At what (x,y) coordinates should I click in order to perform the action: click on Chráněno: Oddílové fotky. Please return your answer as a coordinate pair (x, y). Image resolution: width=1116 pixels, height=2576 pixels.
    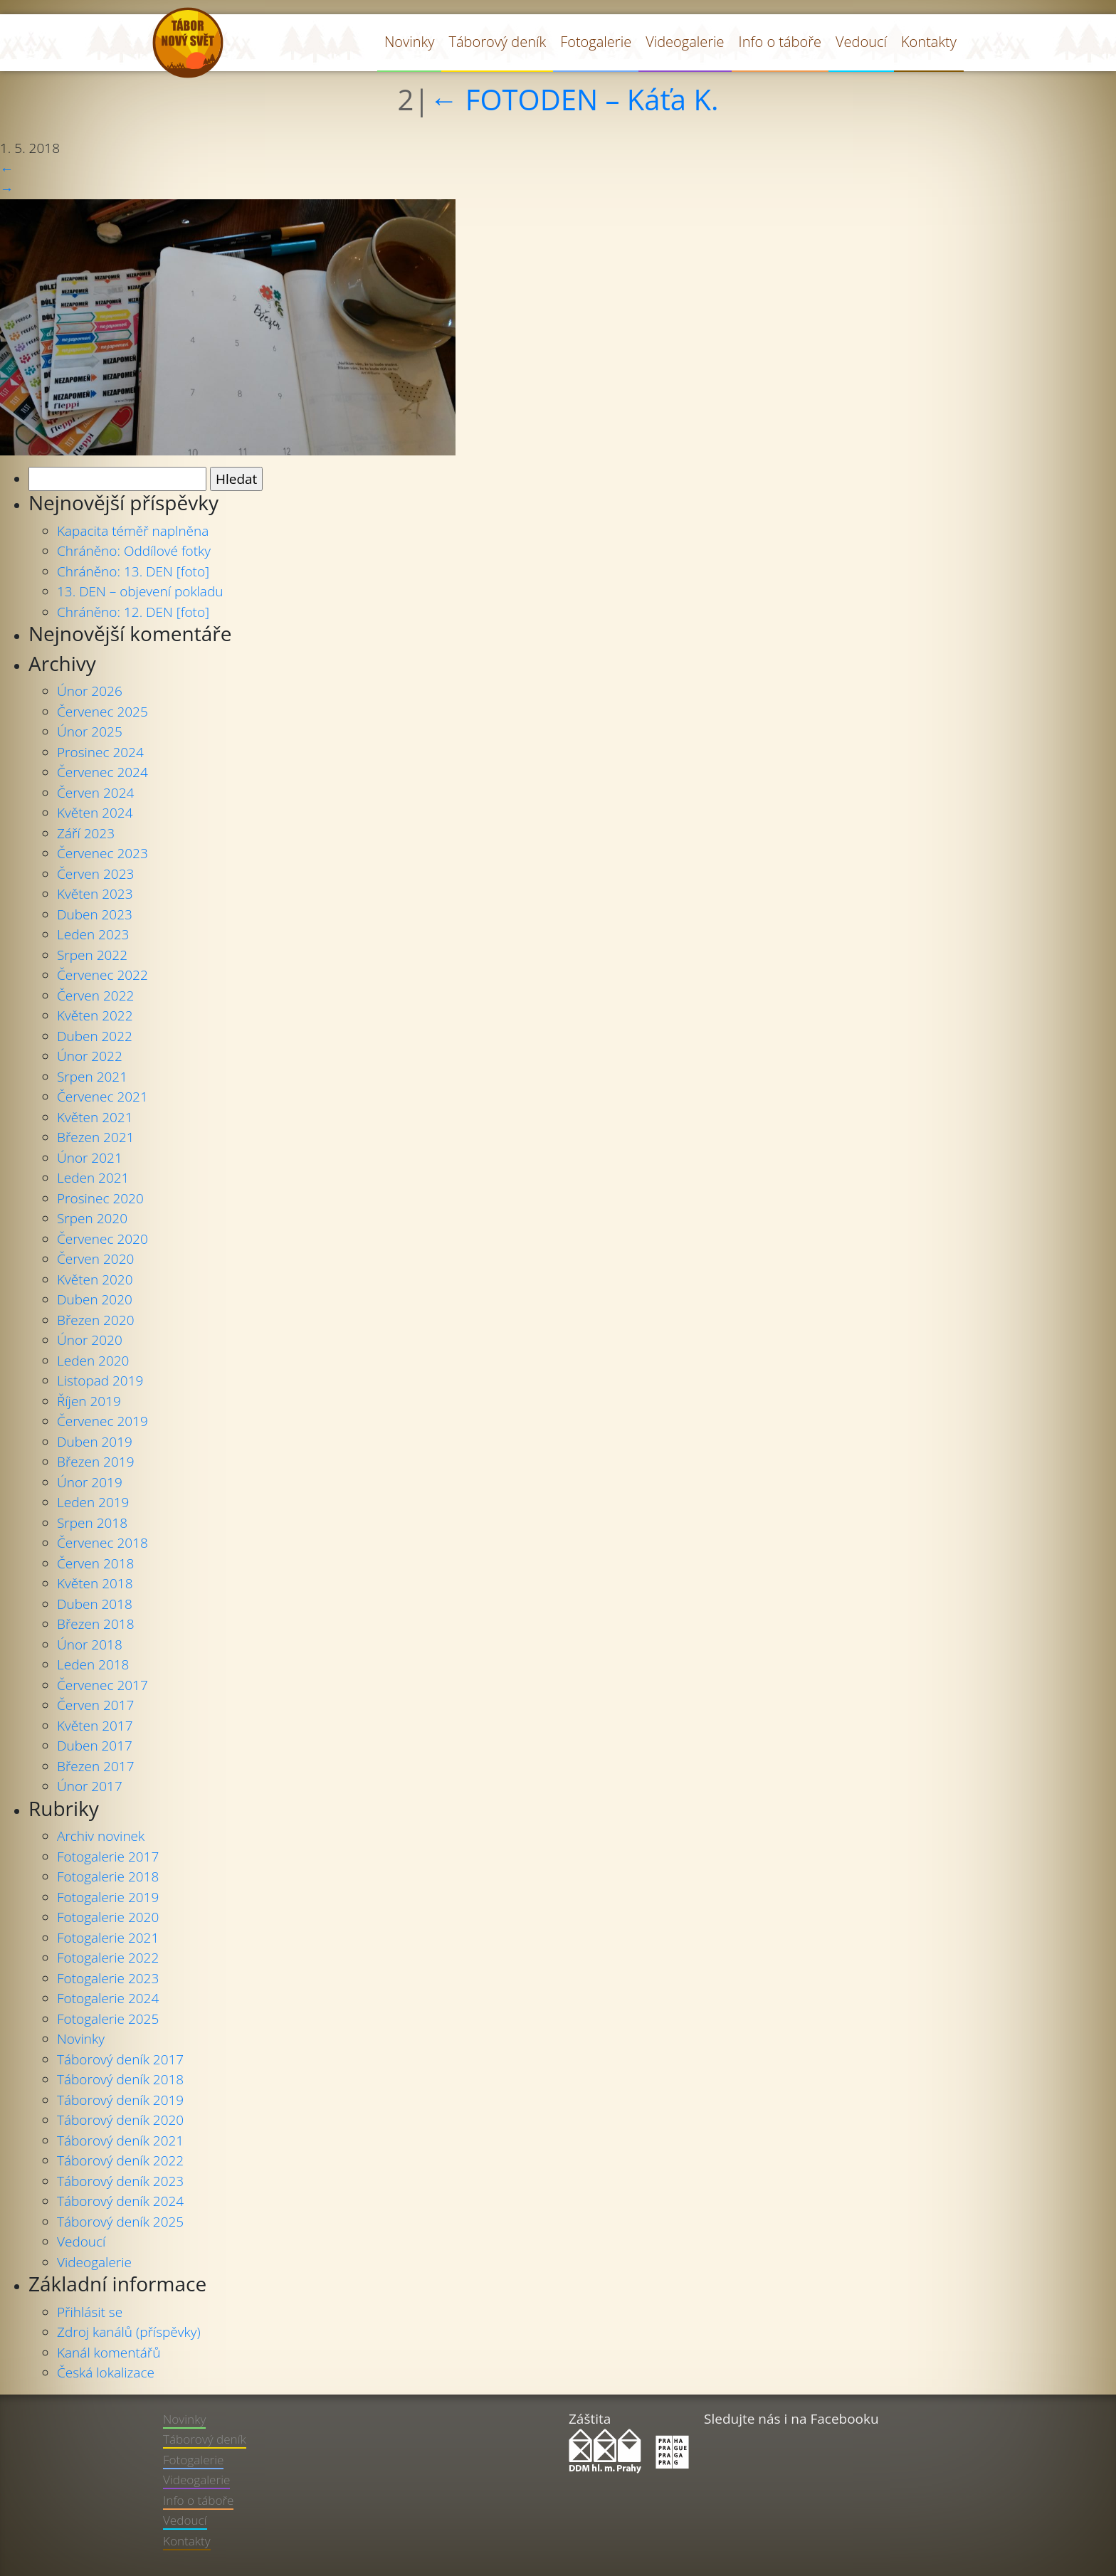
    Looking at the image, I should click on (134, 551).